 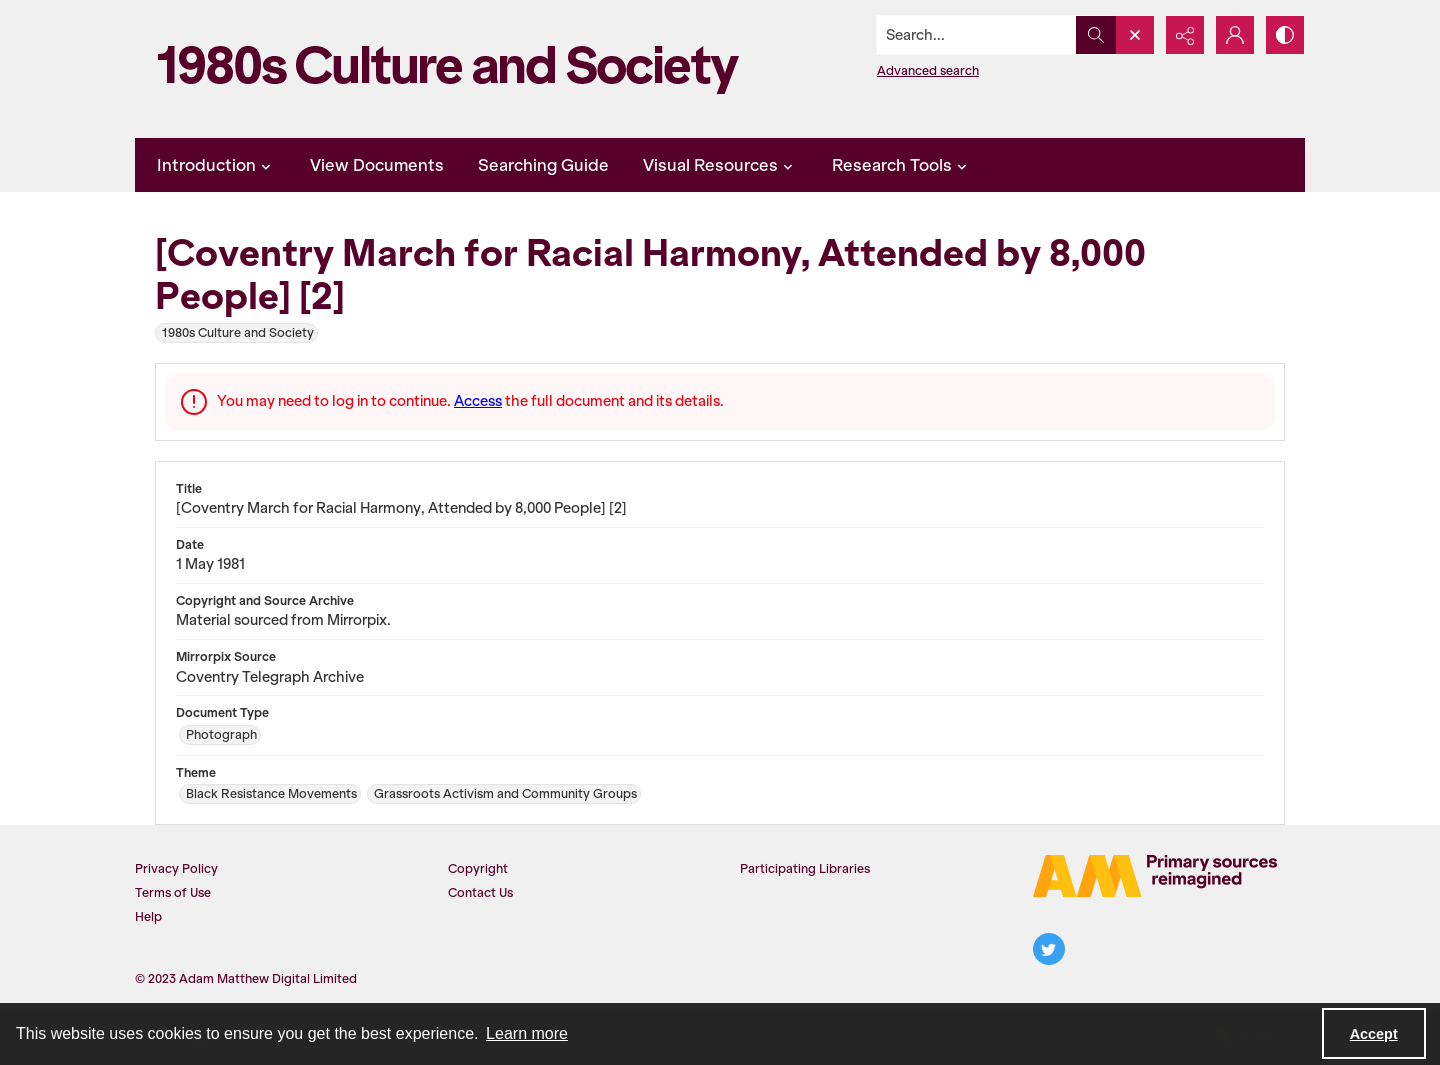 What do you see at coordinates (455, 69) in the screenshot?
I see `[1980s Culture and Society]` at bounding box center [455, 69].